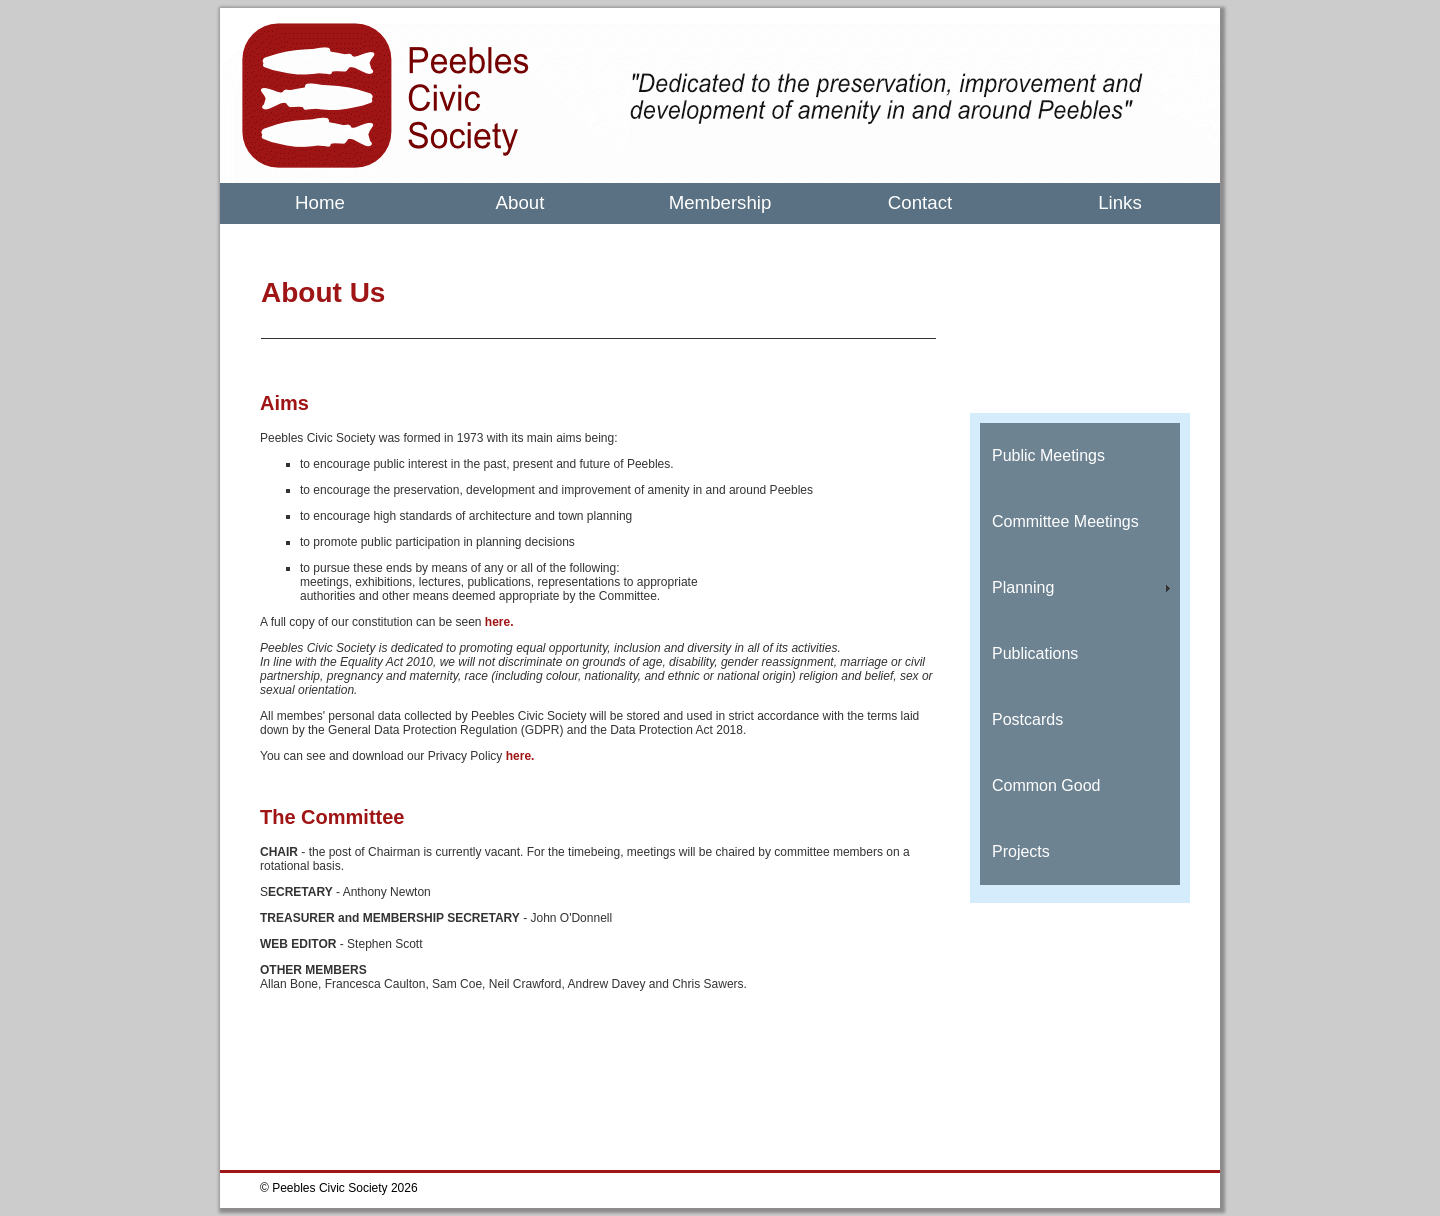 This screenshot has width=1440, height=1216. Describe the element at coordinates (499, 622) in the screenshot. I see `here.` at that location.